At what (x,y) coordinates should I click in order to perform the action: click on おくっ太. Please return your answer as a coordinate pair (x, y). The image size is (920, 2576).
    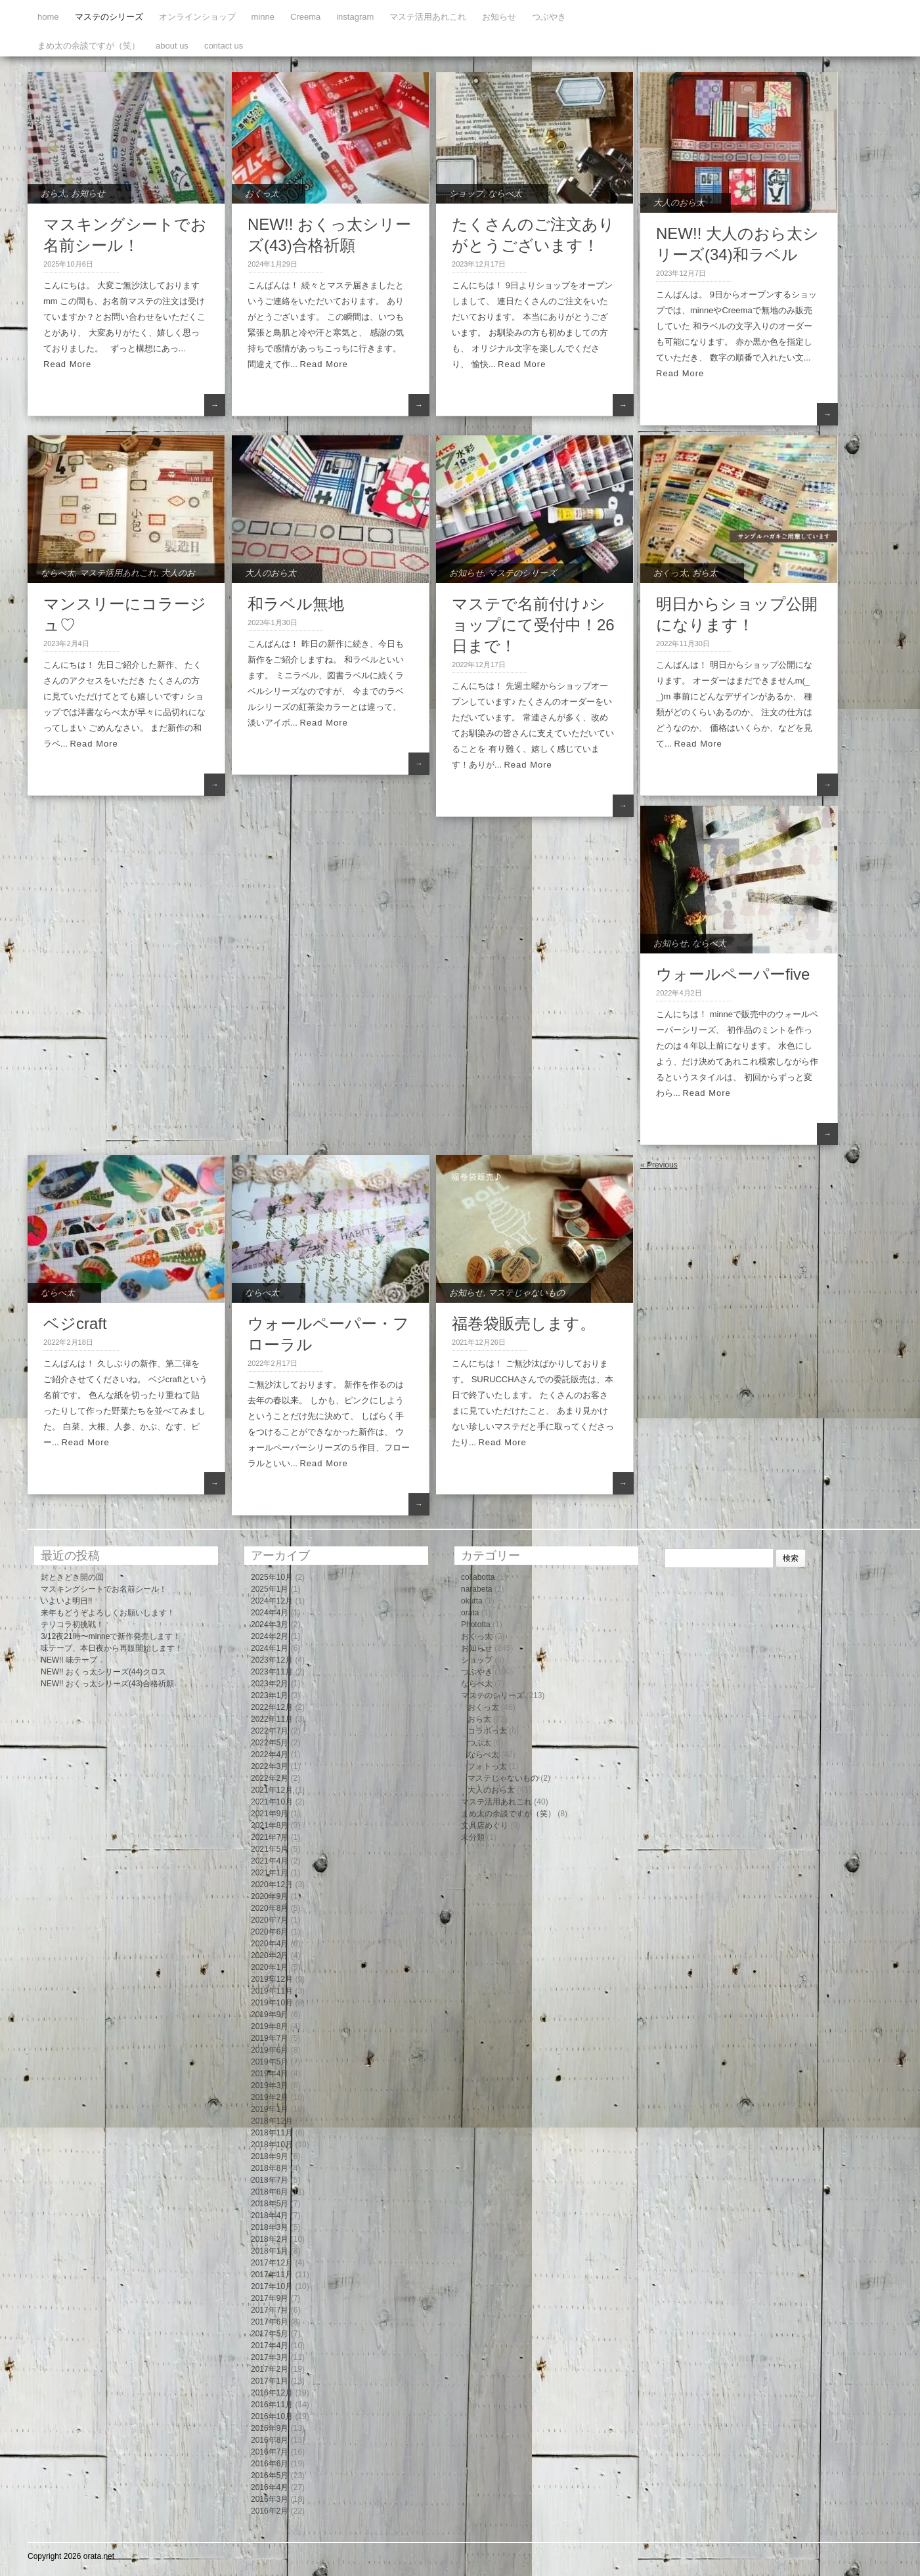
    Looking at the image, I should click on (262, 193).